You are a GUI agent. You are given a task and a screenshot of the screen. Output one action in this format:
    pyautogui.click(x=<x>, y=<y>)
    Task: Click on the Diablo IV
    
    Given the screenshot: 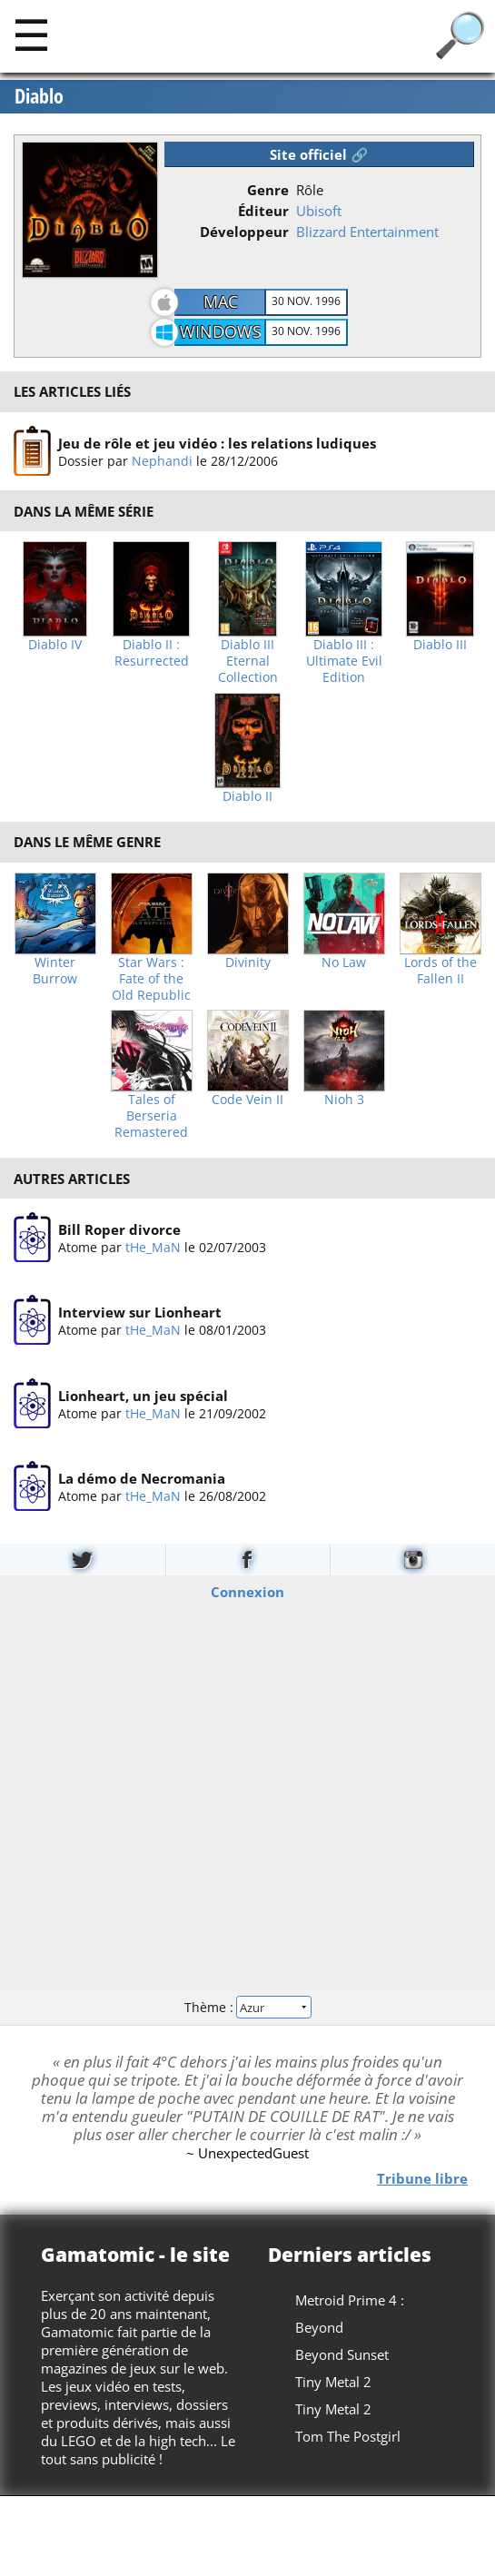 What is the action you would take?
    pyautogui.click(x=55, y=645)
    